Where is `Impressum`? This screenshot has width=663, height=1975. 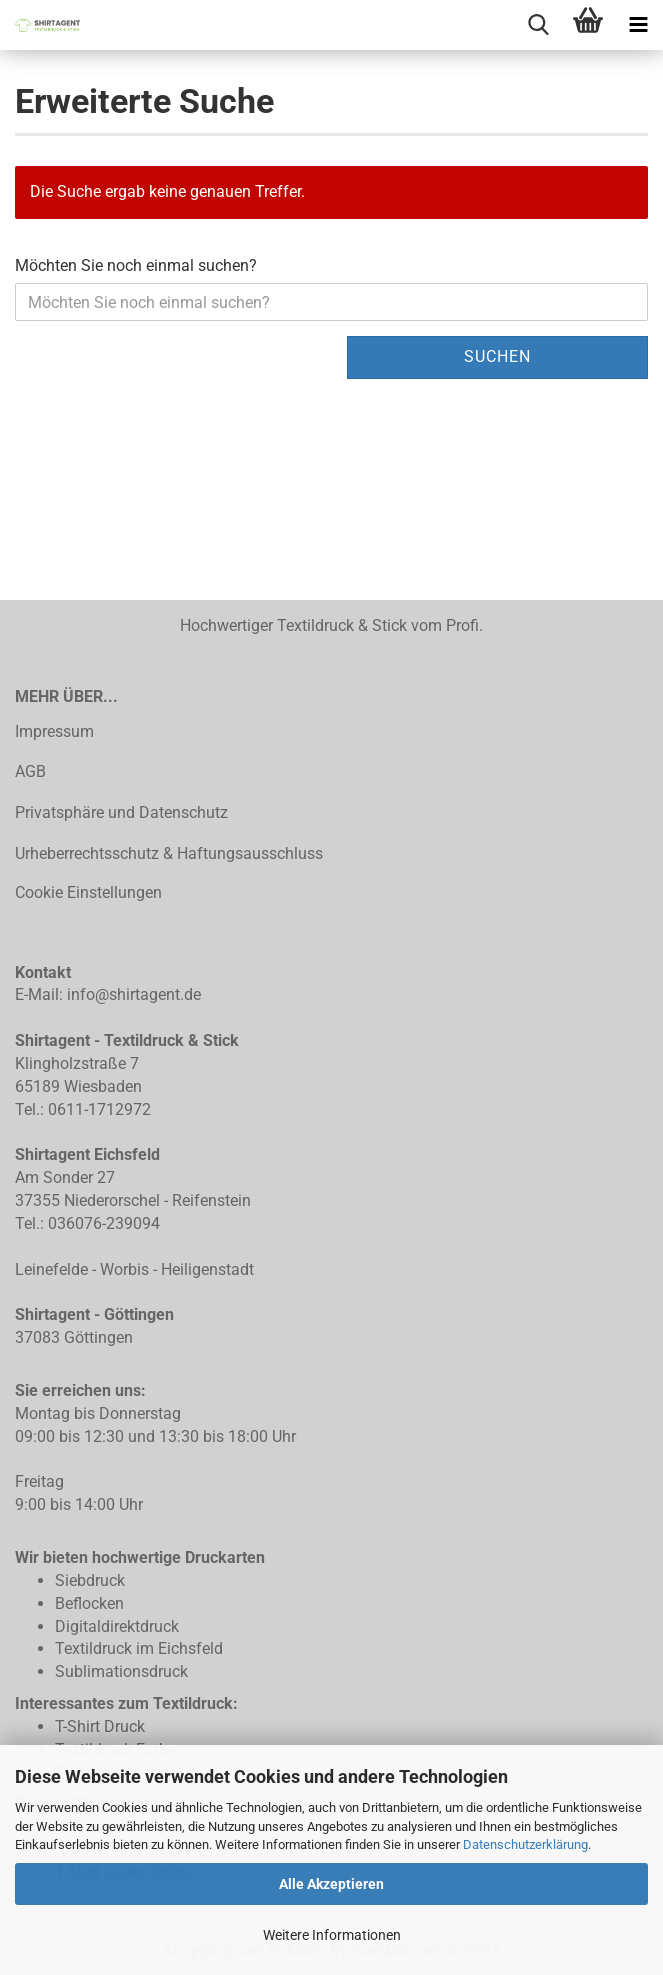 Impressum is located at coordinates (54, 731).